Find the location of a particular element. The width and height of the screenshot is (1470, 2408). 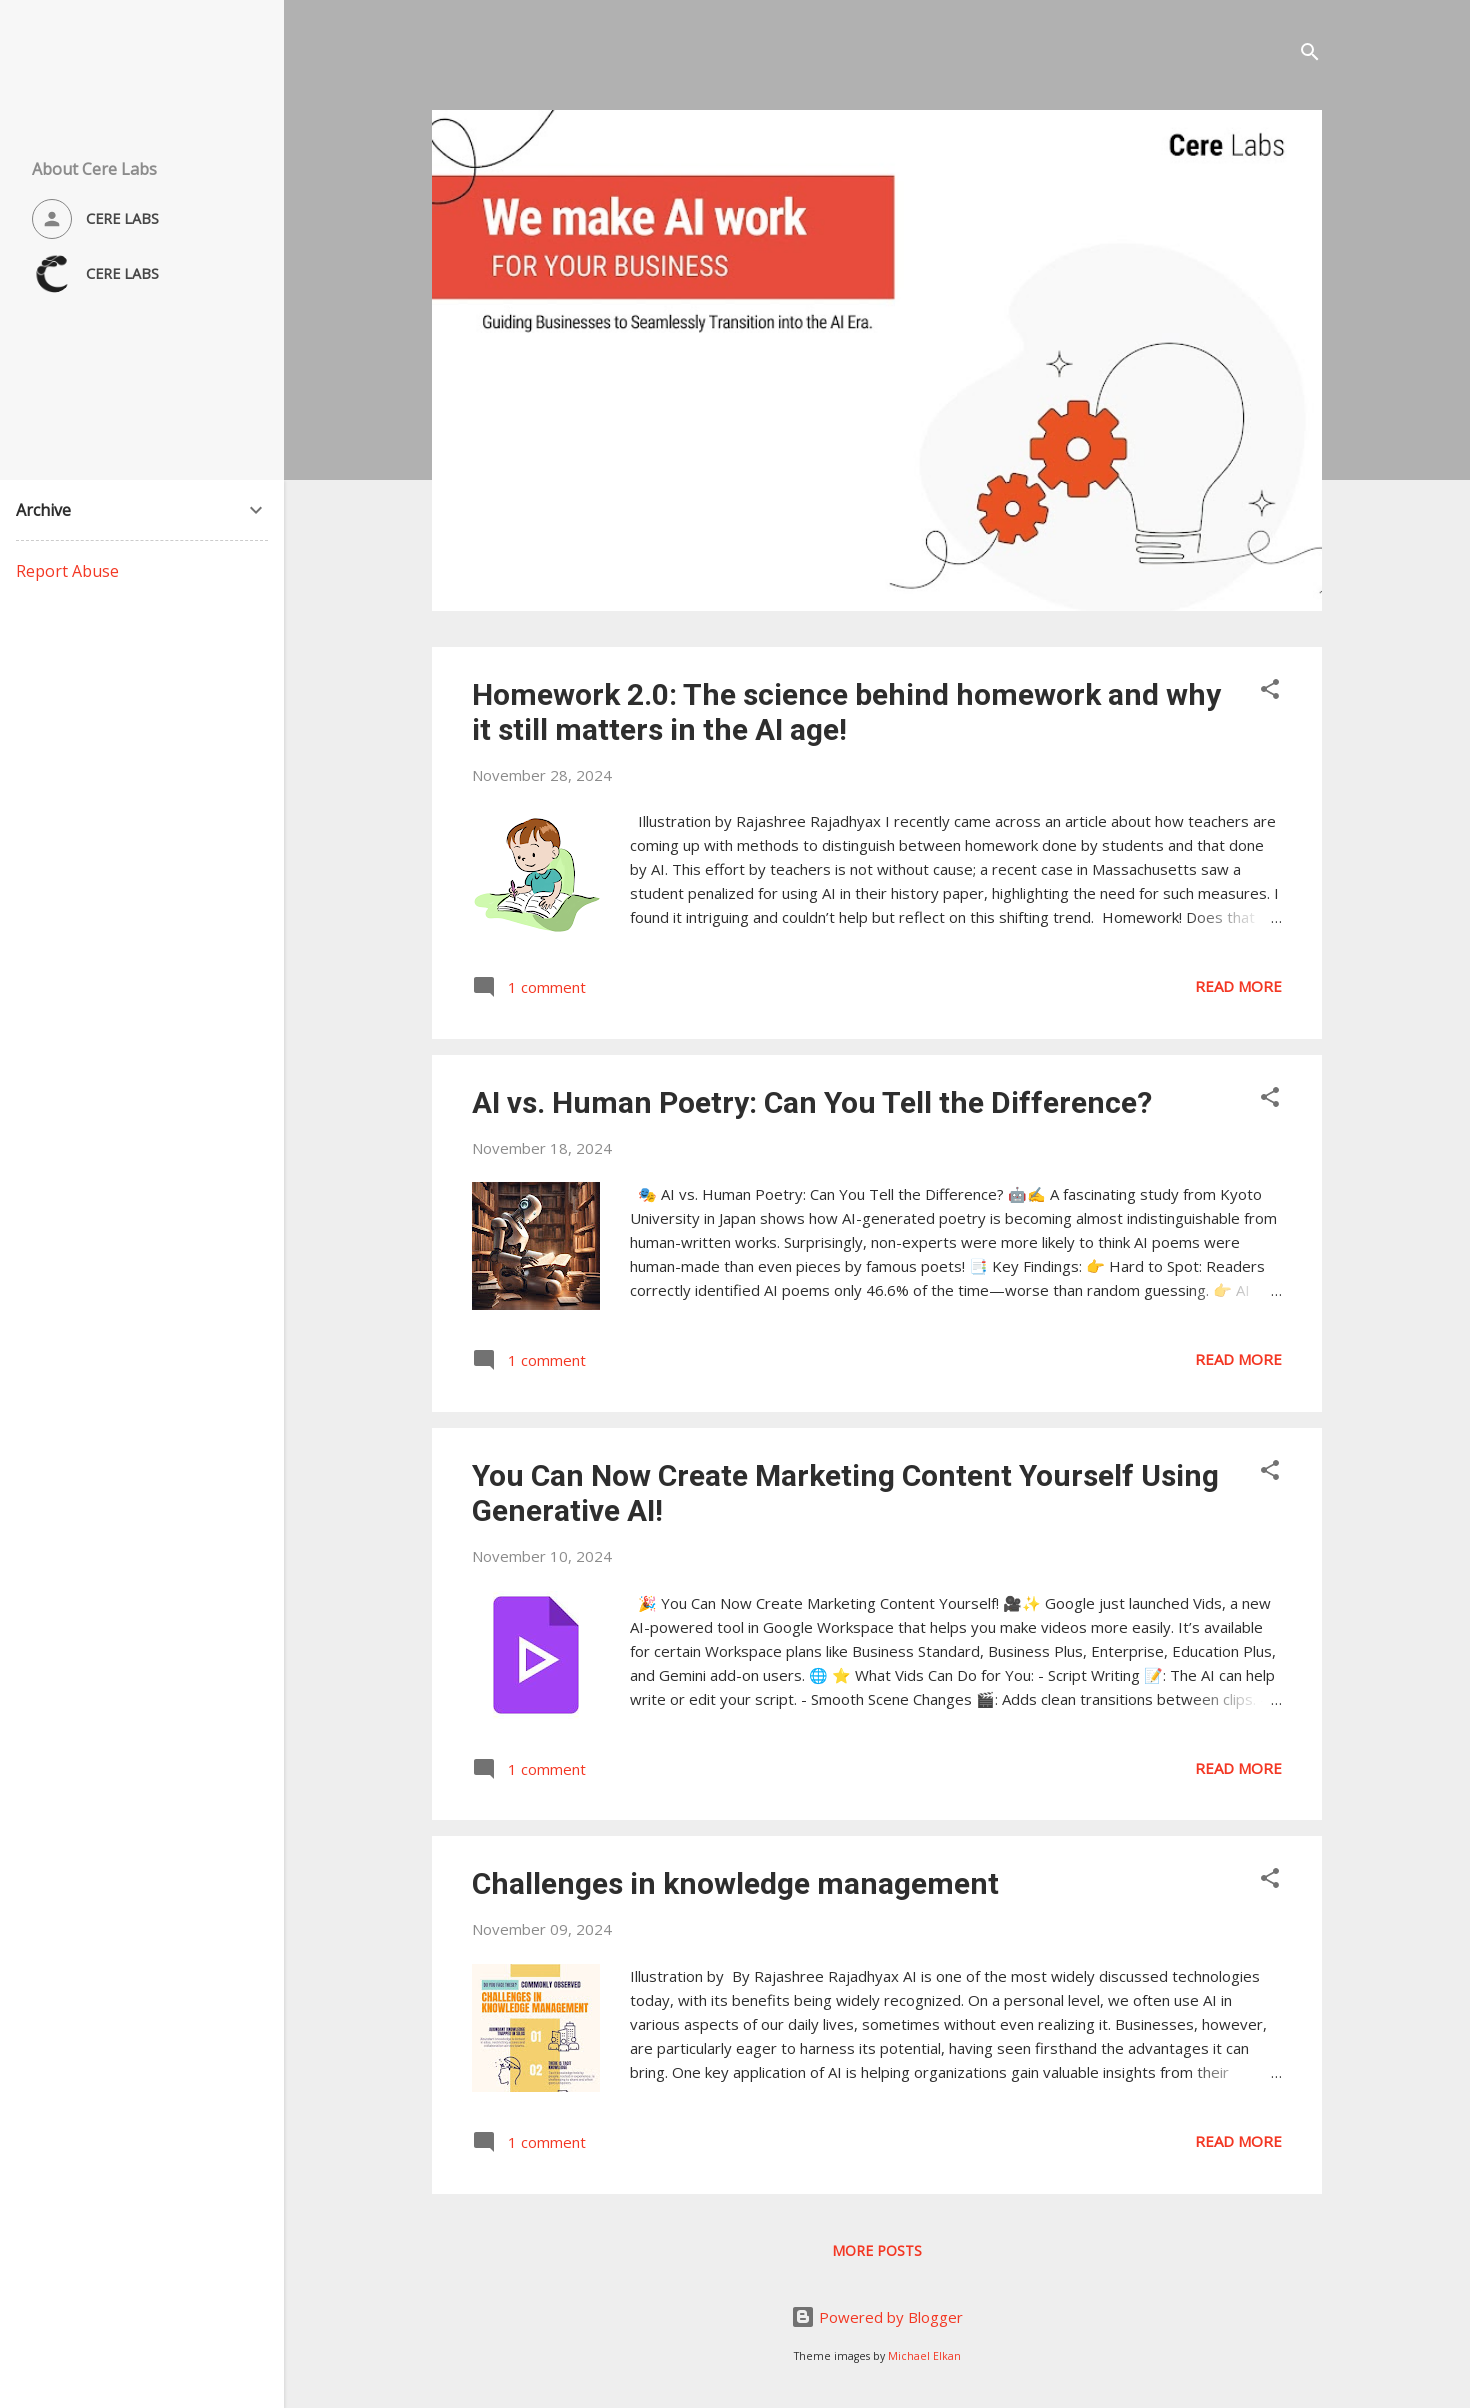

More posts is located at coordinates (877, 2250).